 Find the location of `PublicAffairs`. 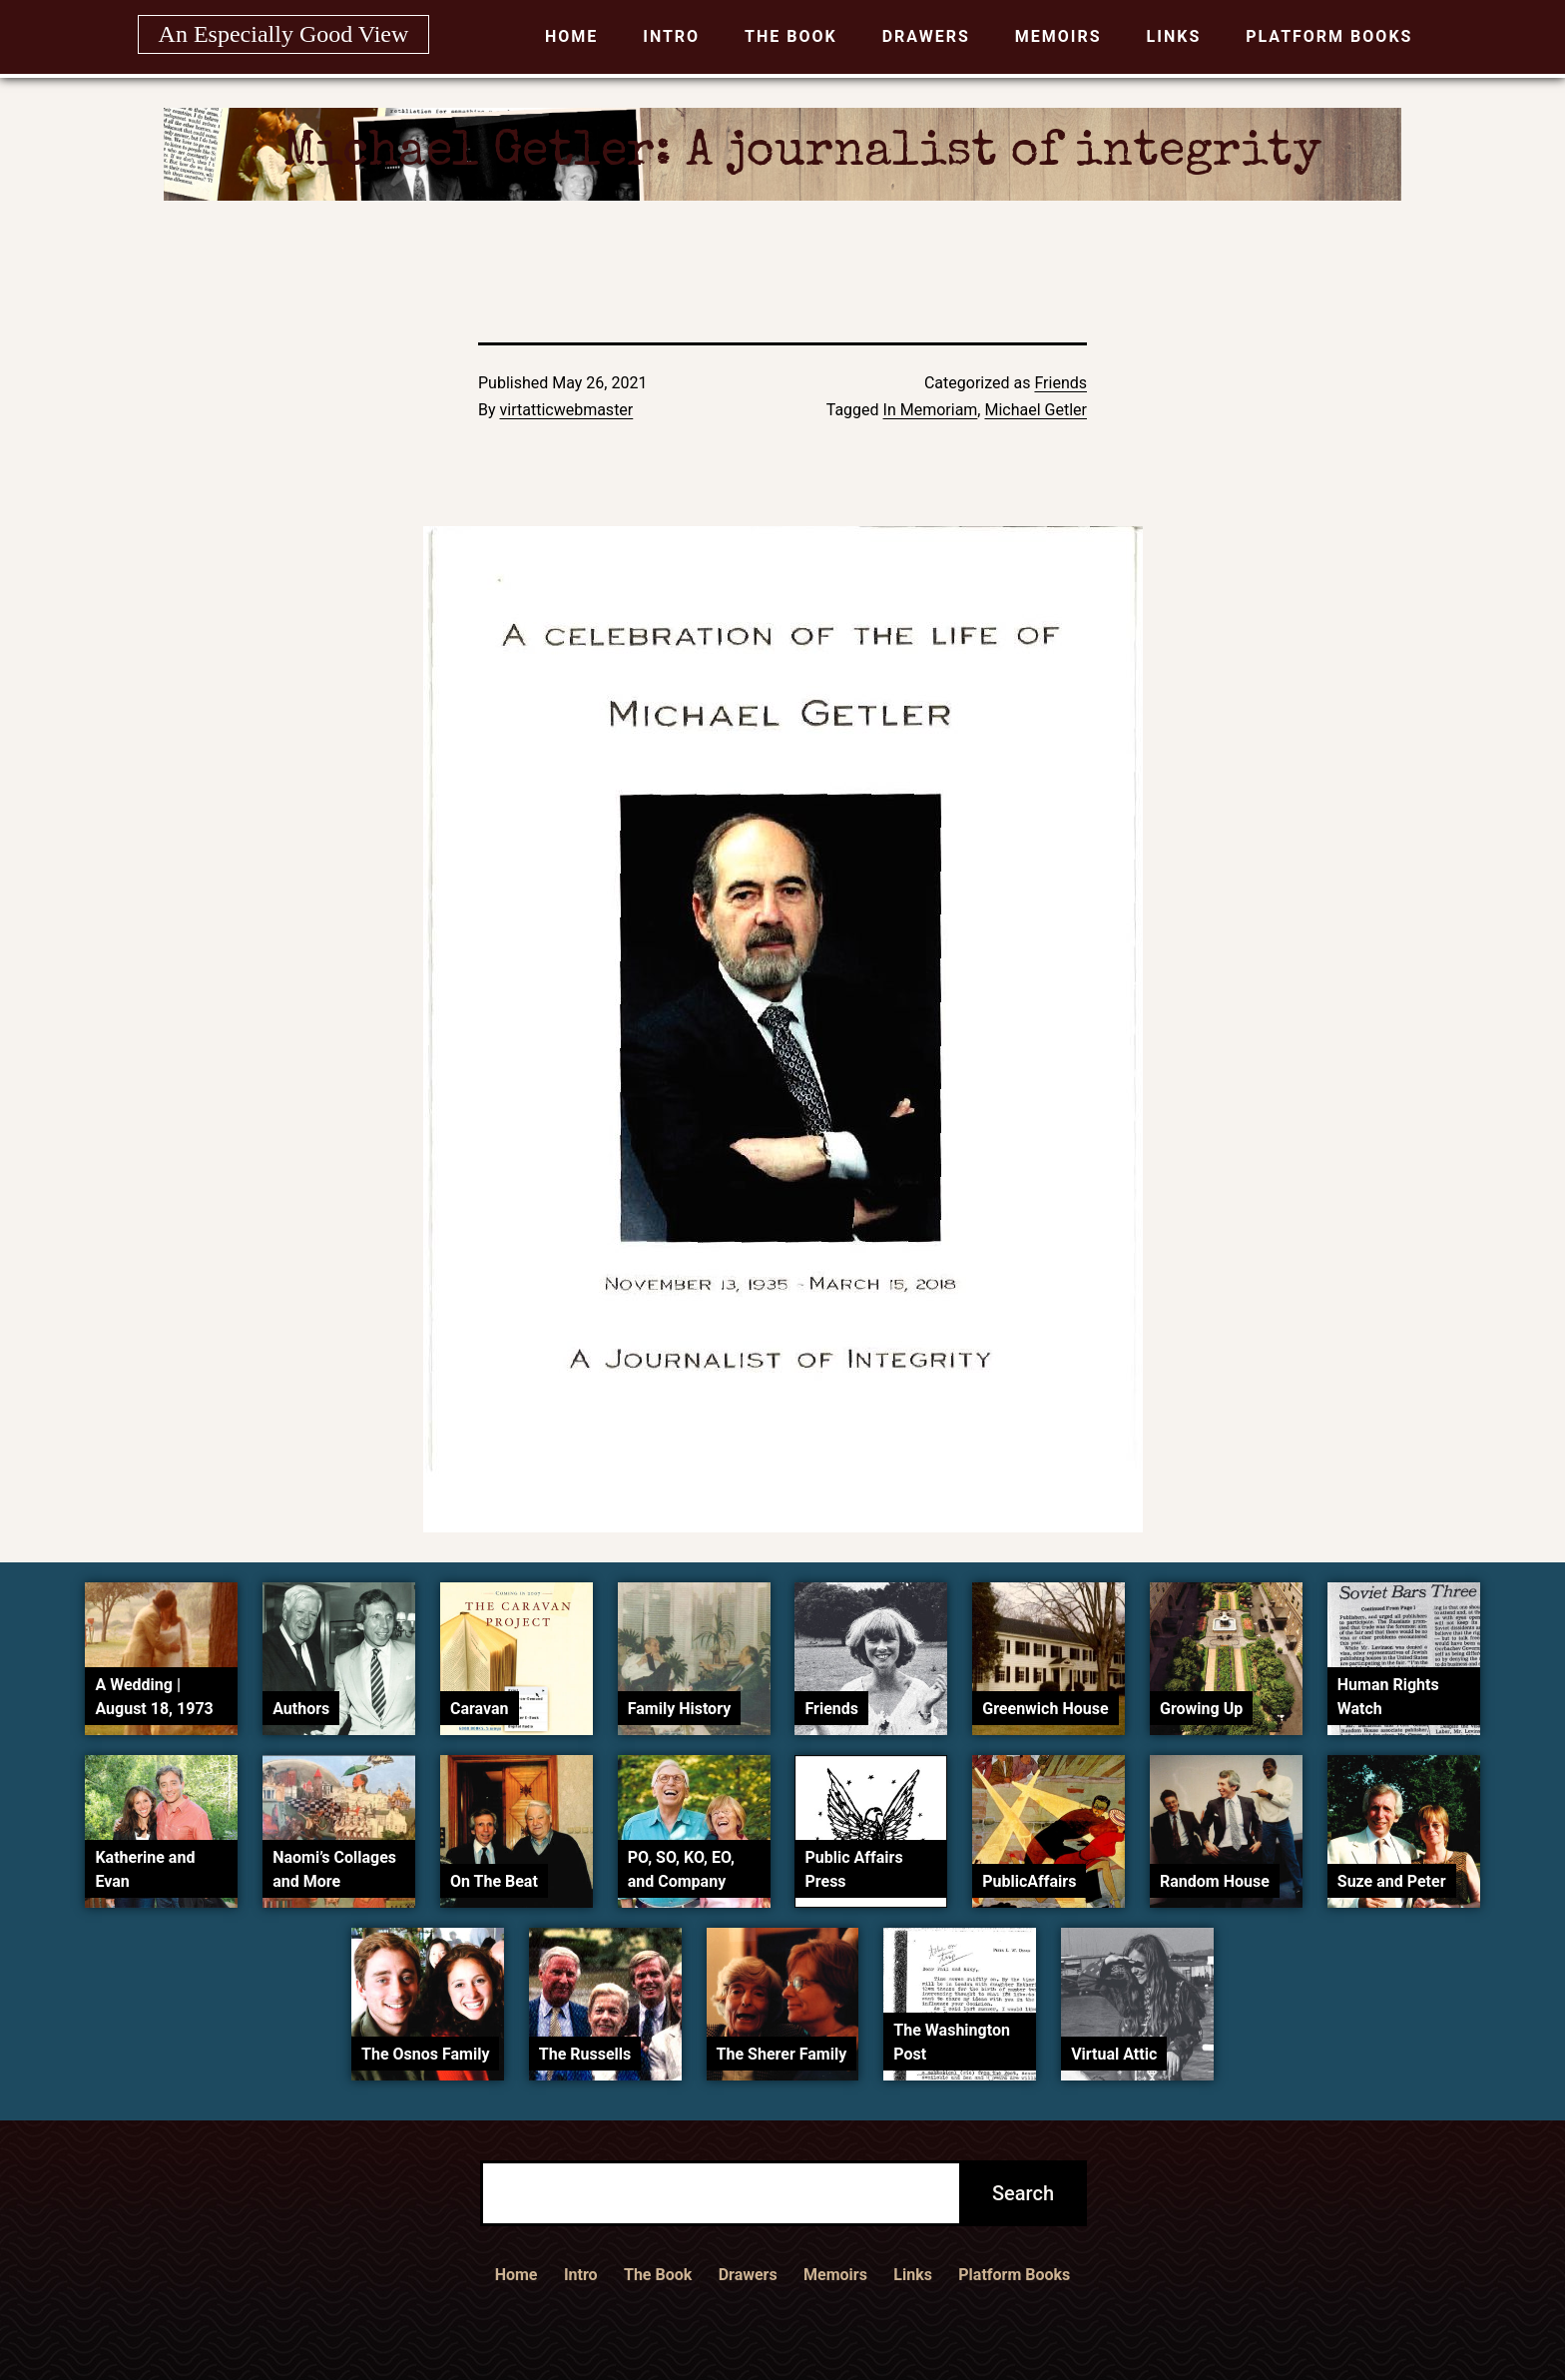

PublicAffairs is located at coordinates (1029, 1881).